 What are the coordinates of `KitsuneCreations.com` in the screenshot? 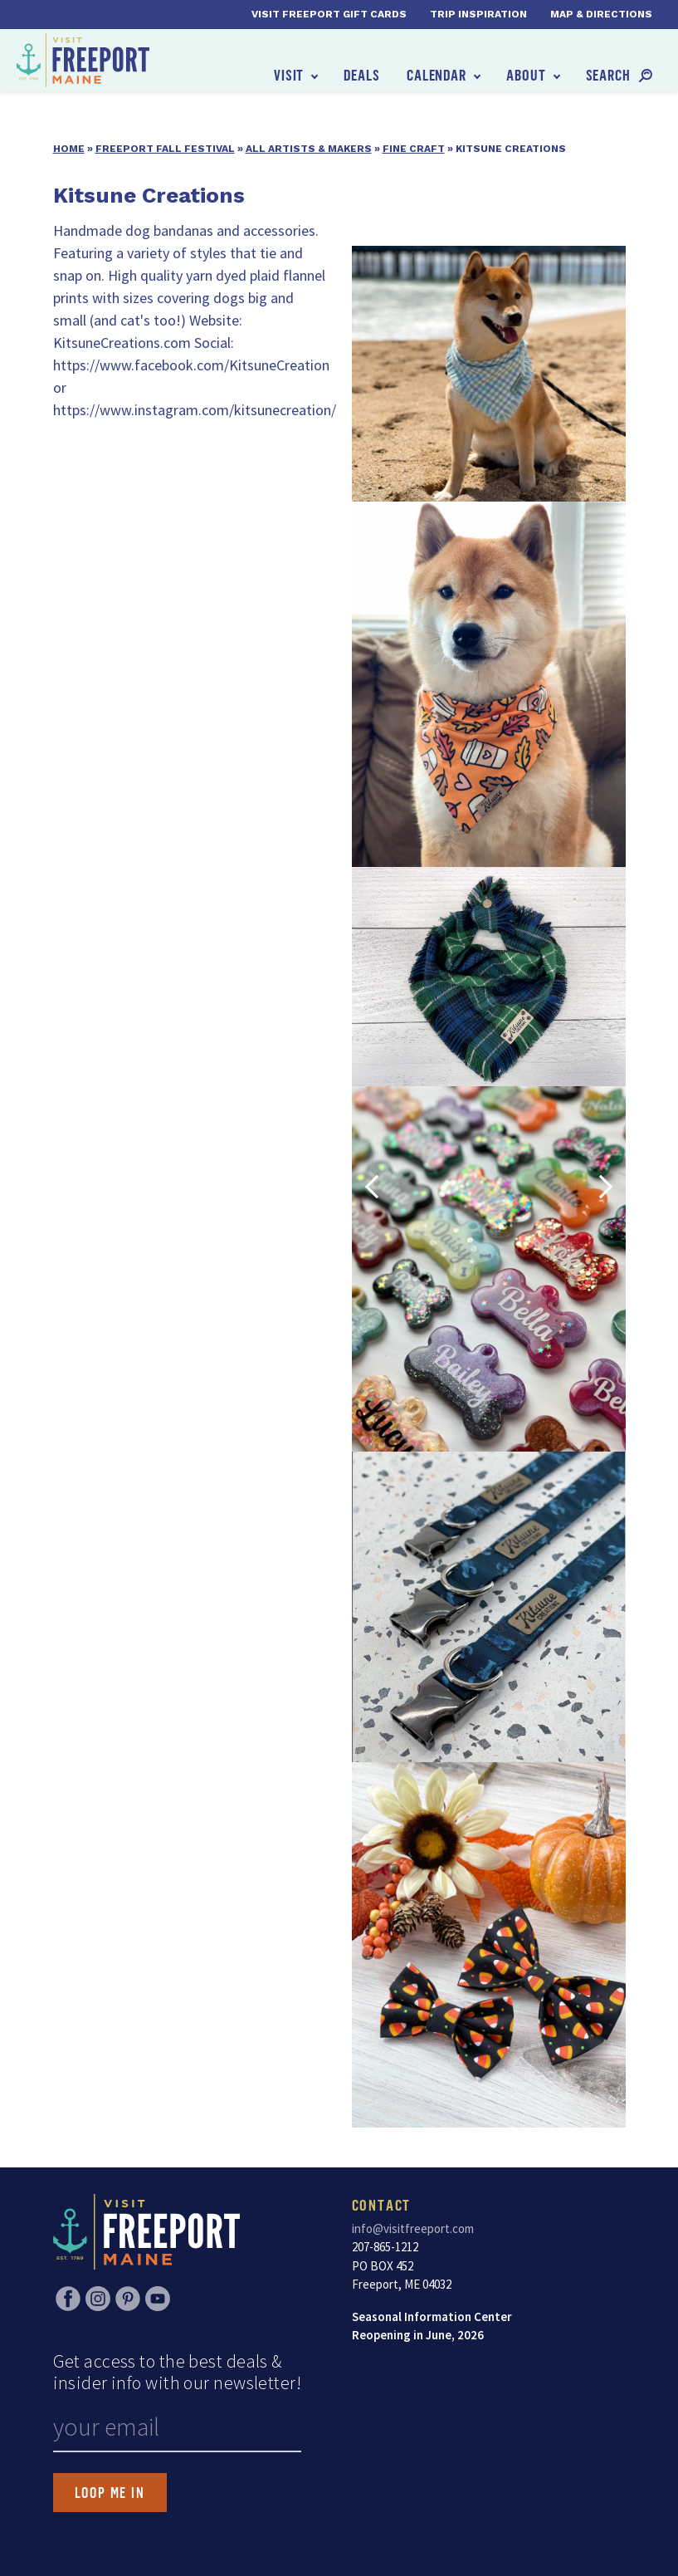 It's located at (122, 342).